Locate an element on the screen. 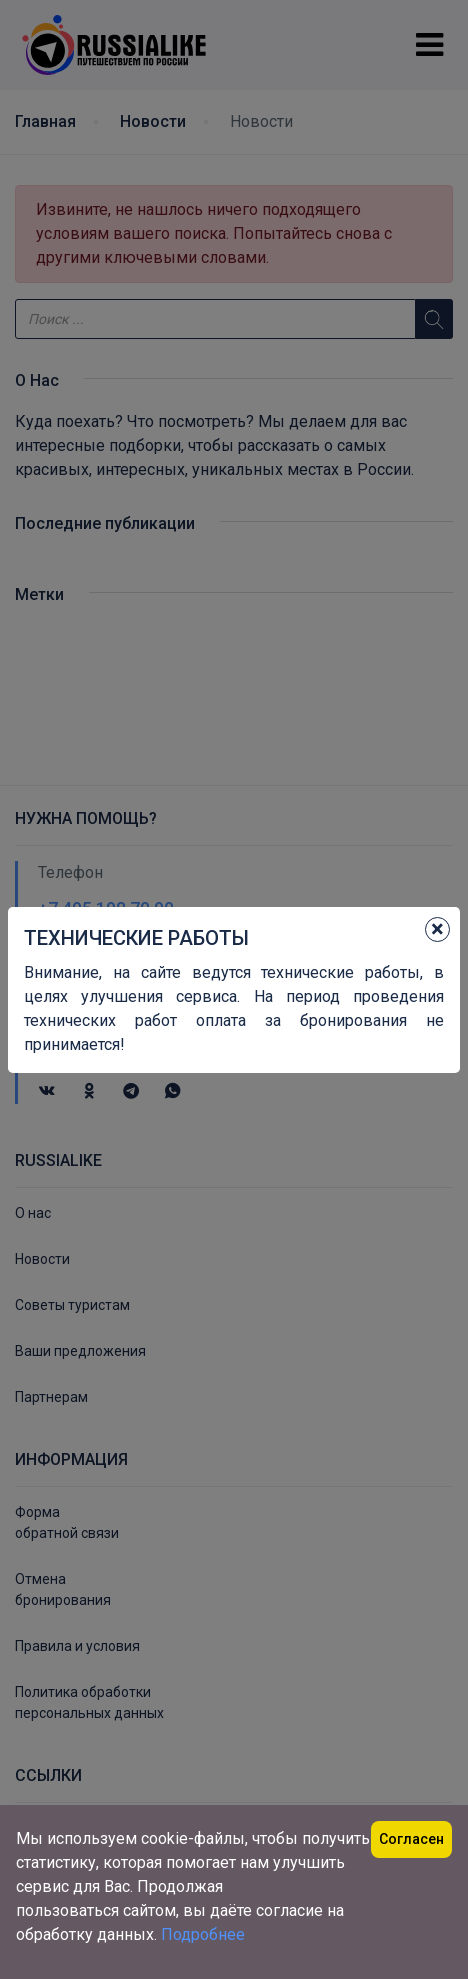 The height and width of the screenshot is (1979, 468). Согласен is located at coordinates (411, 1839).